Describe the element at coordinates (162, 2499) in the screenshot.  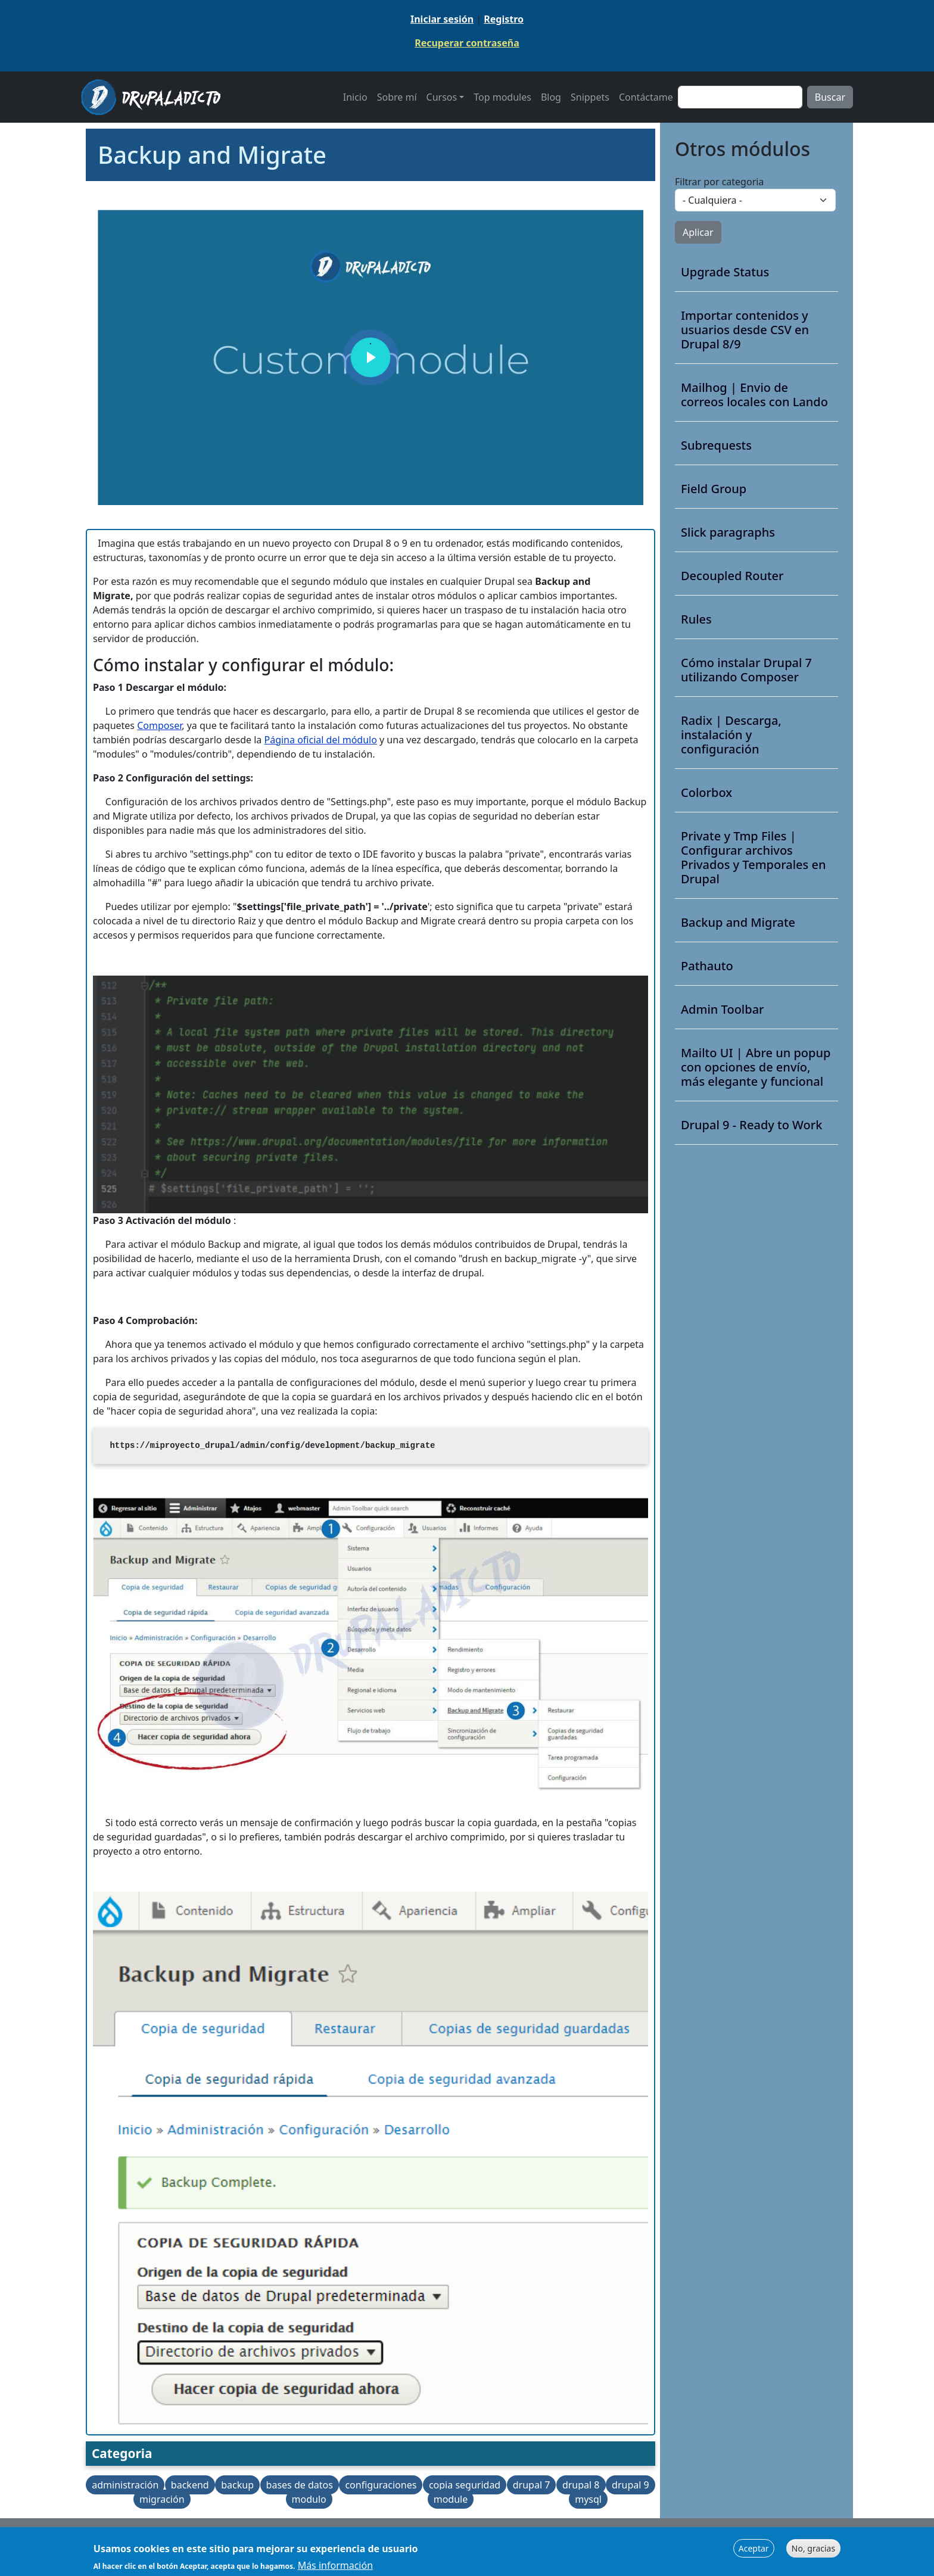
I see `migración` at that location.